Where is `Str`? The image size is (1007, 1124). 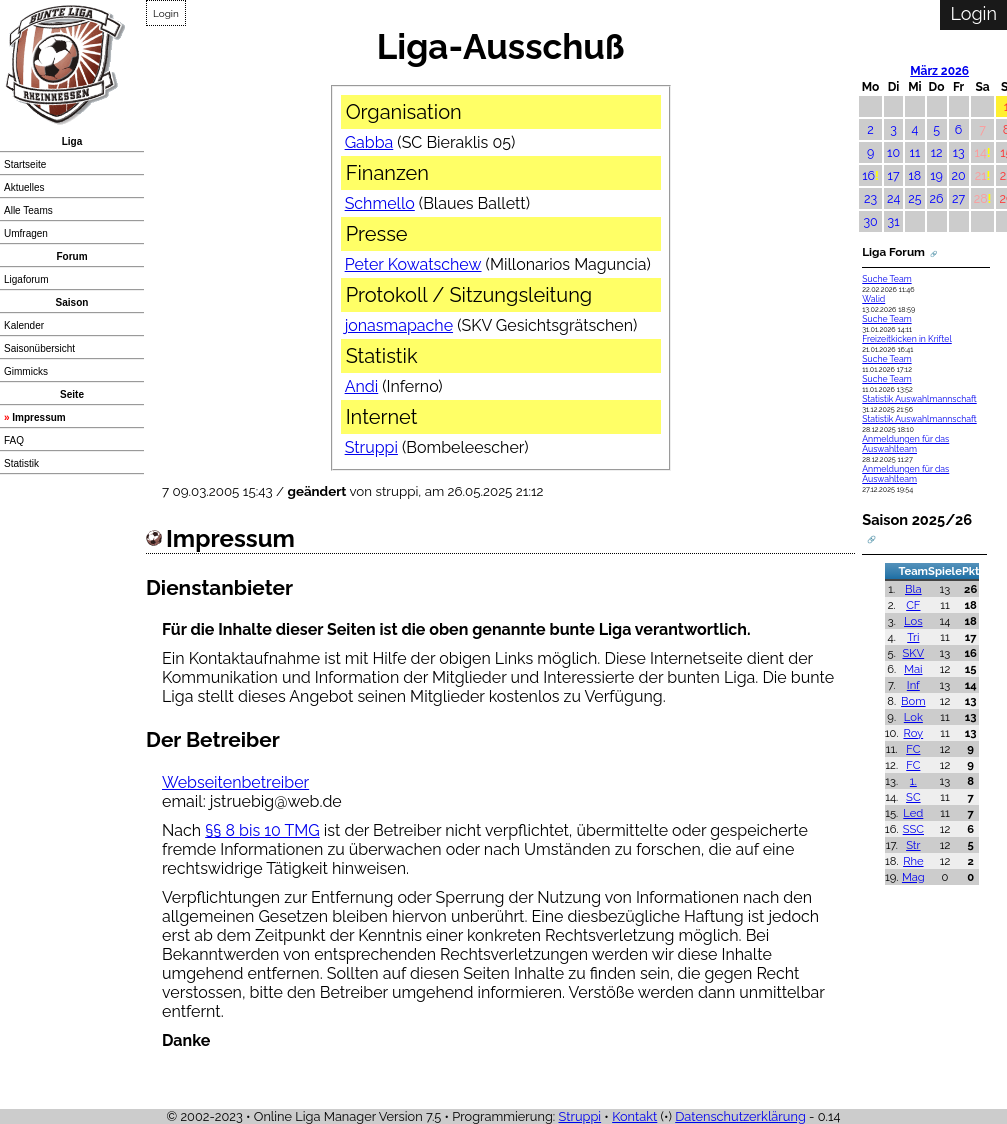
Str is located at coordinates (913, 845).